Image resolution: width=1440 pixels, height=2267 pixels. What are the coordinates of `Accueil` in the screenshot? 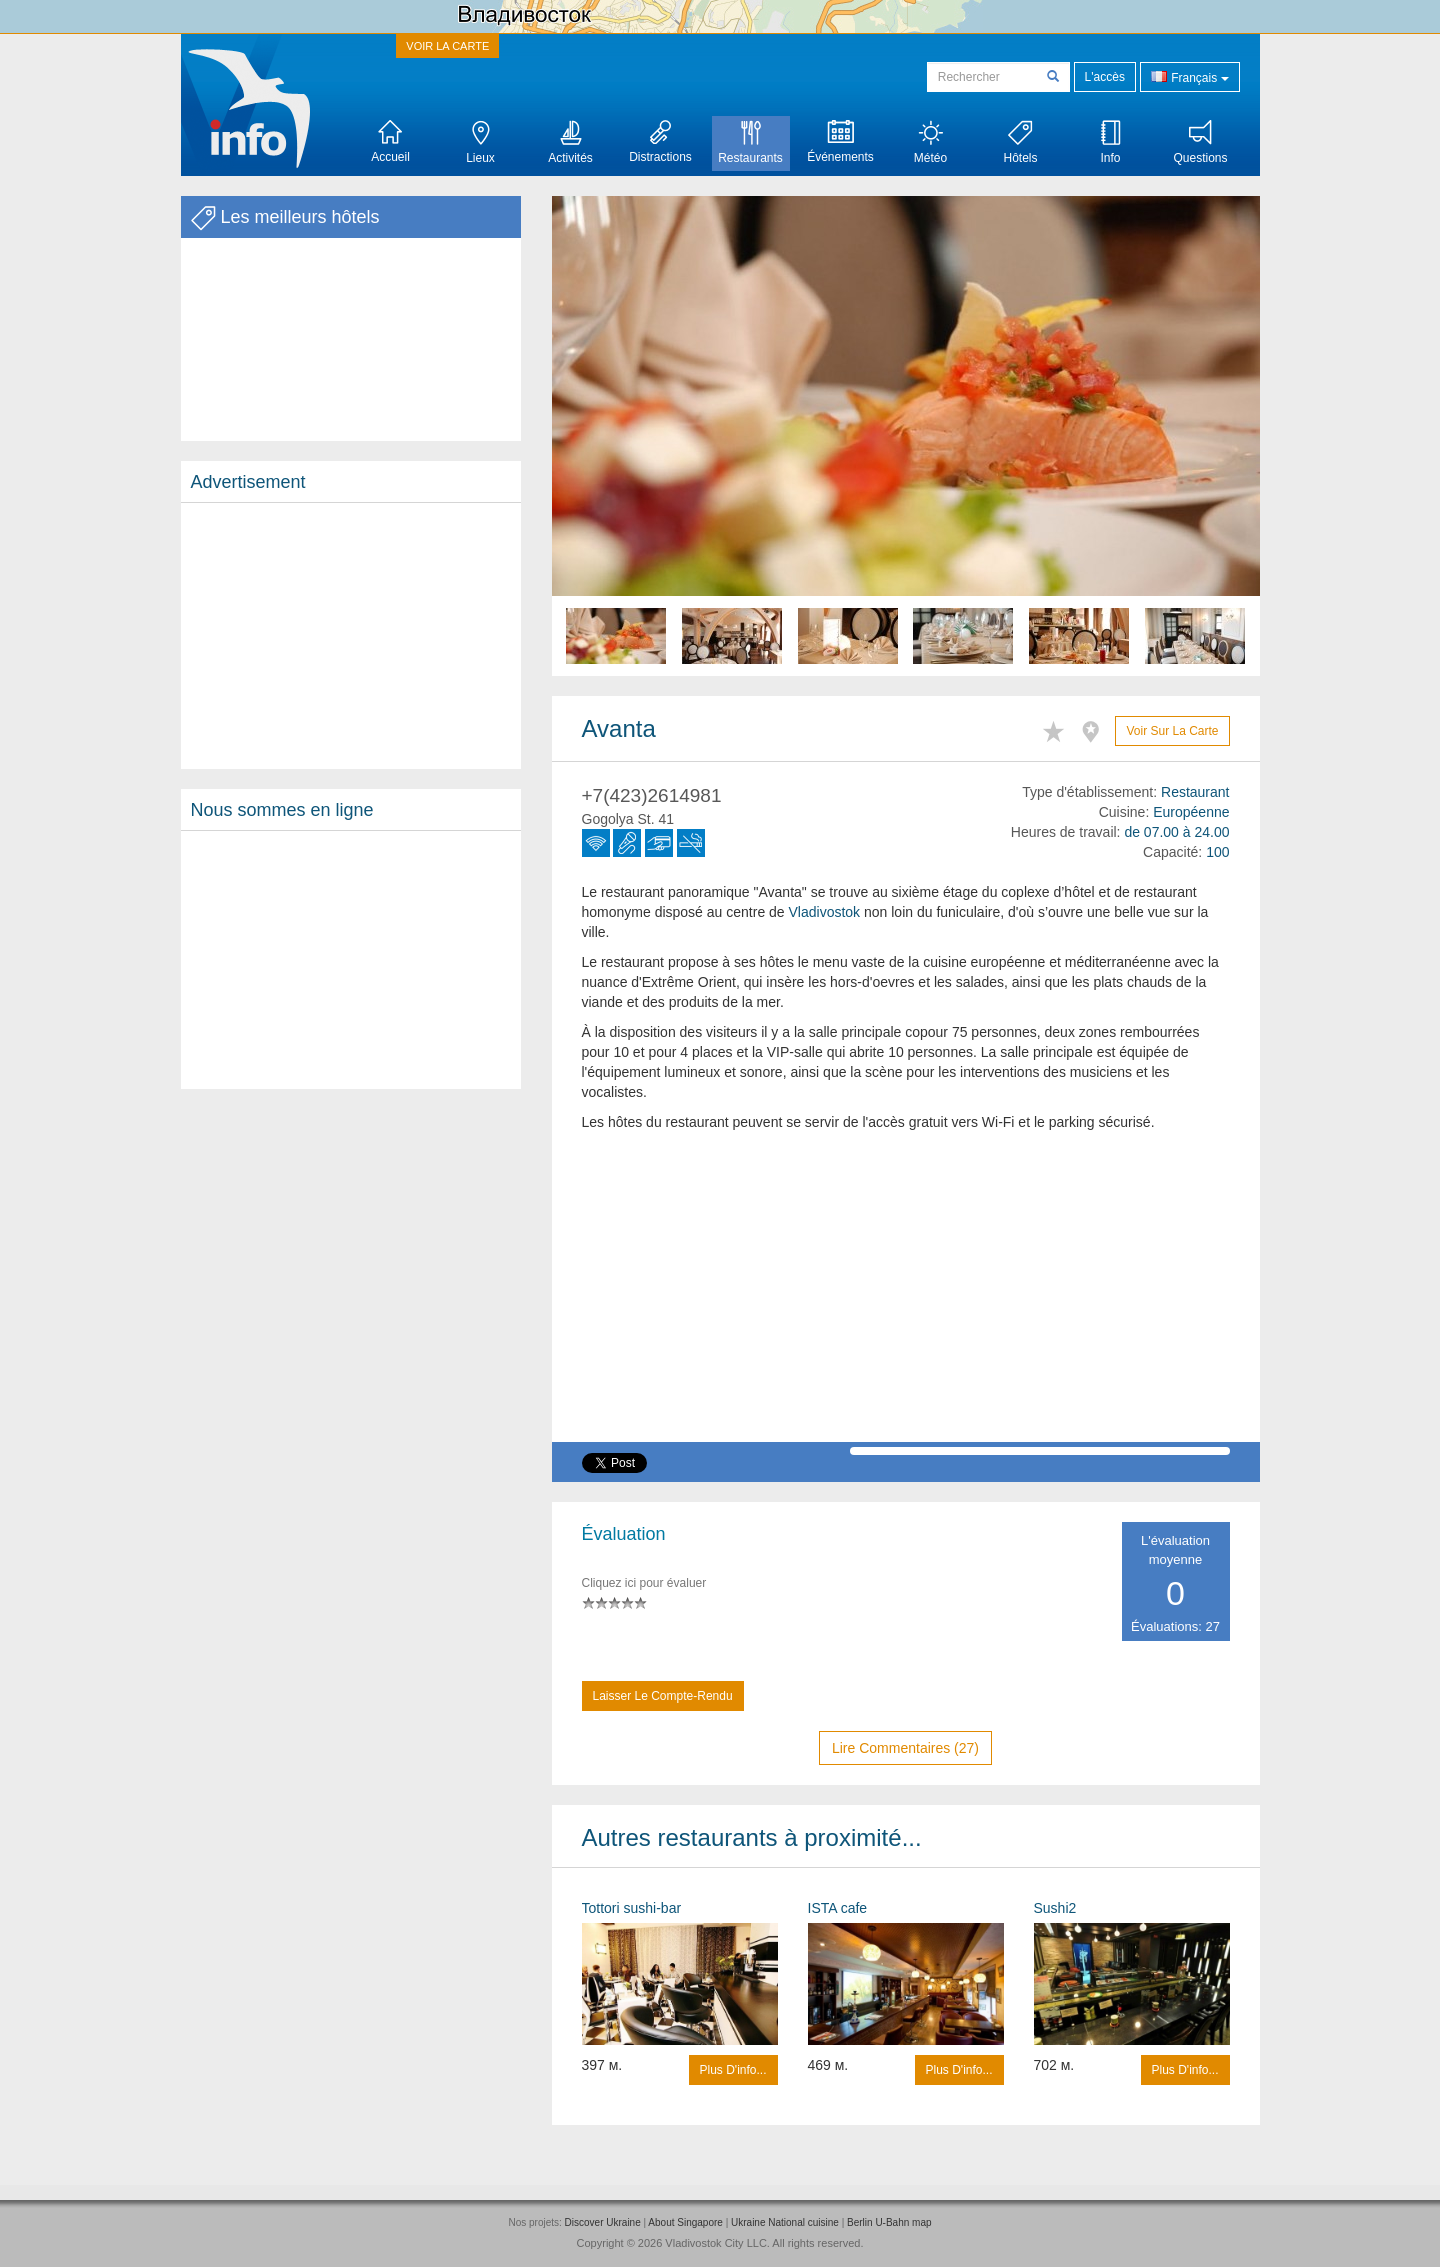 It's located at (390, 142).